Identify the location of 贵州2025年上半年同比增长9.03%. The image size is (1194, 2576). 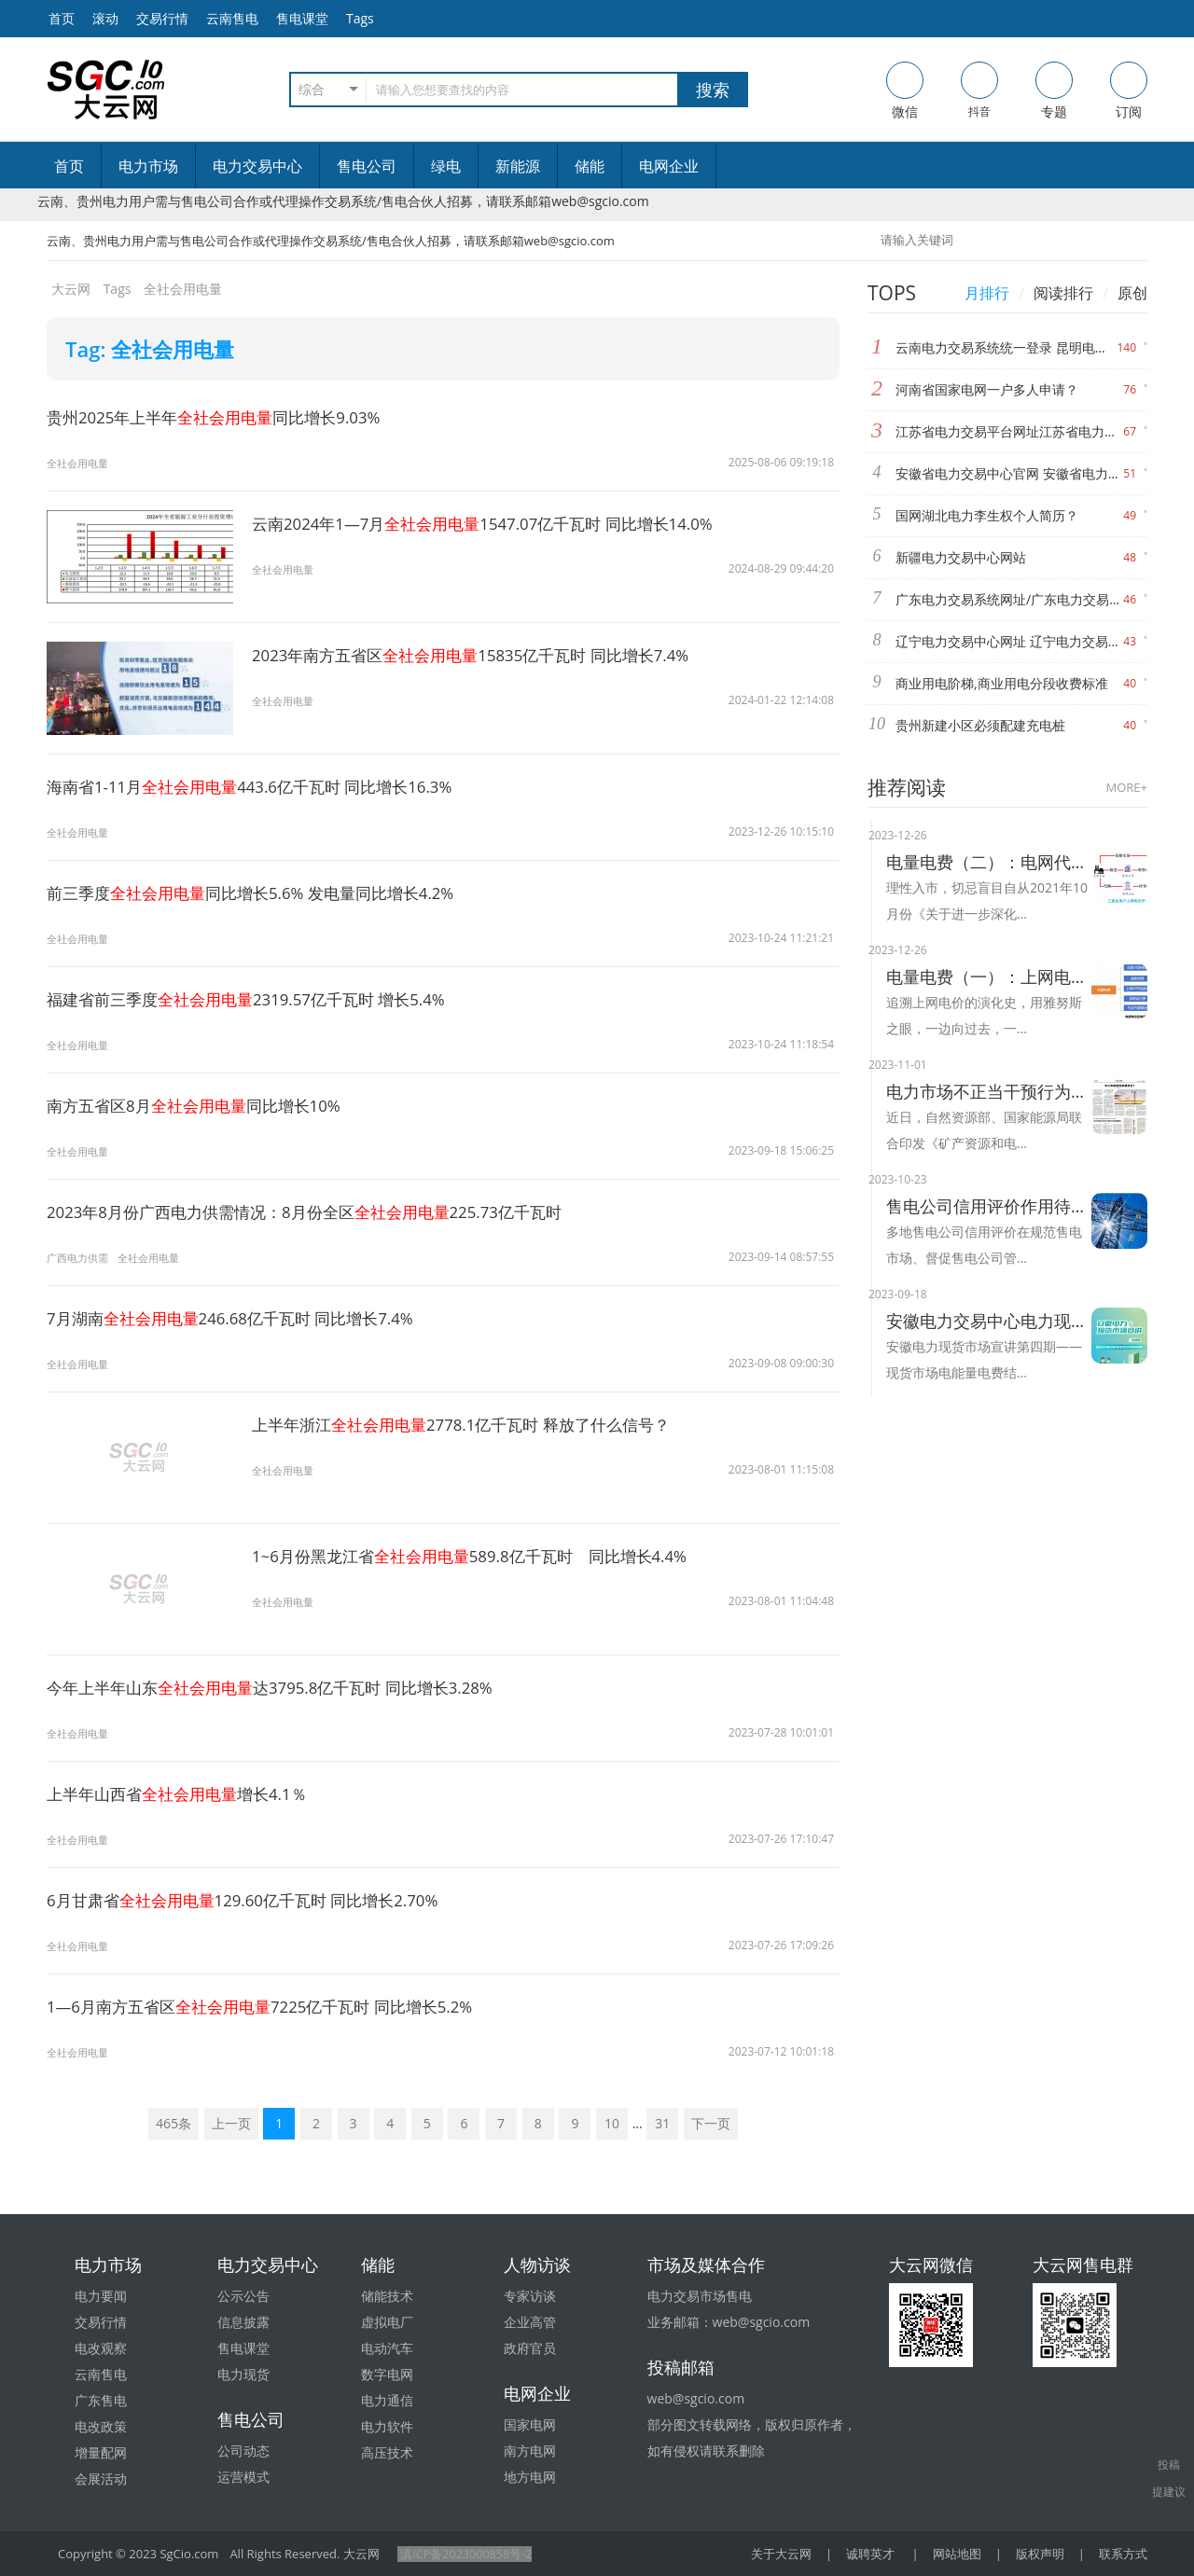
(224, 417).